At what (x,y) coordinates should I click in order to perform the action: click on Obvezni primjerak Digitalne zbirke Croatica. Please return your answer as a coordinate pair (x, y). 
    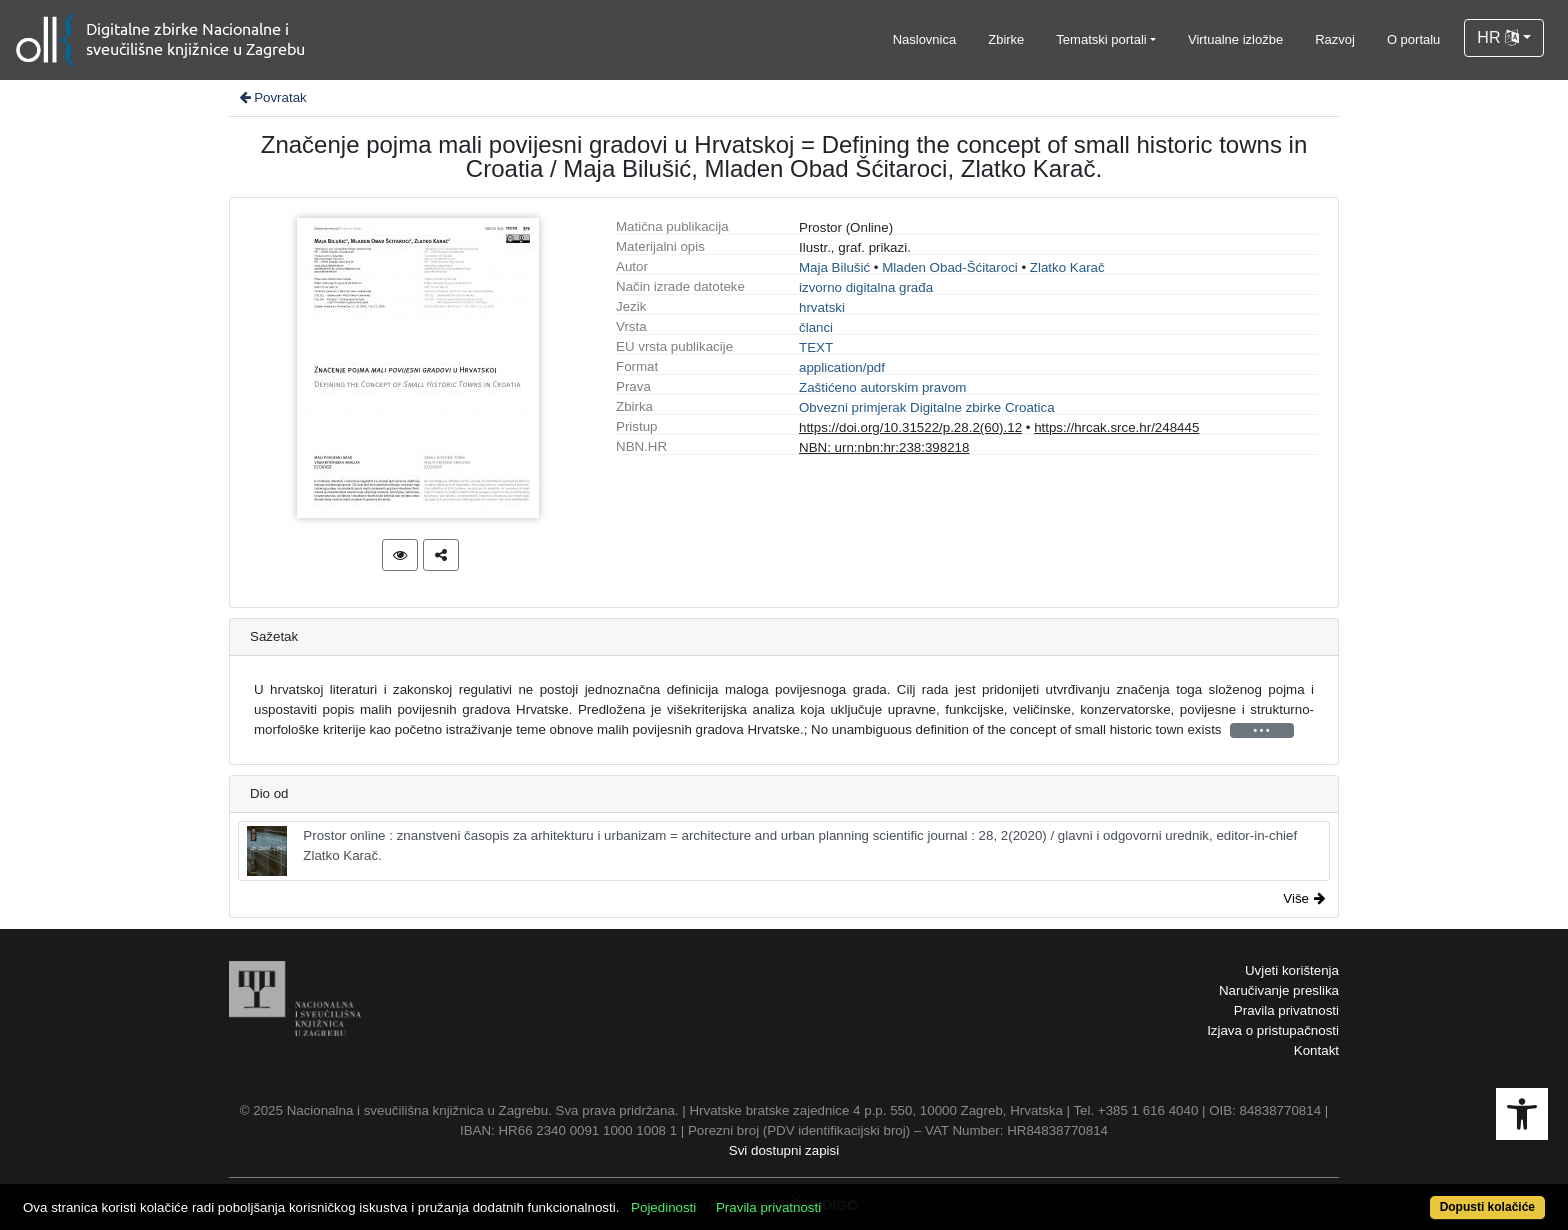
    Looking at the image, I should click on (927, 407).